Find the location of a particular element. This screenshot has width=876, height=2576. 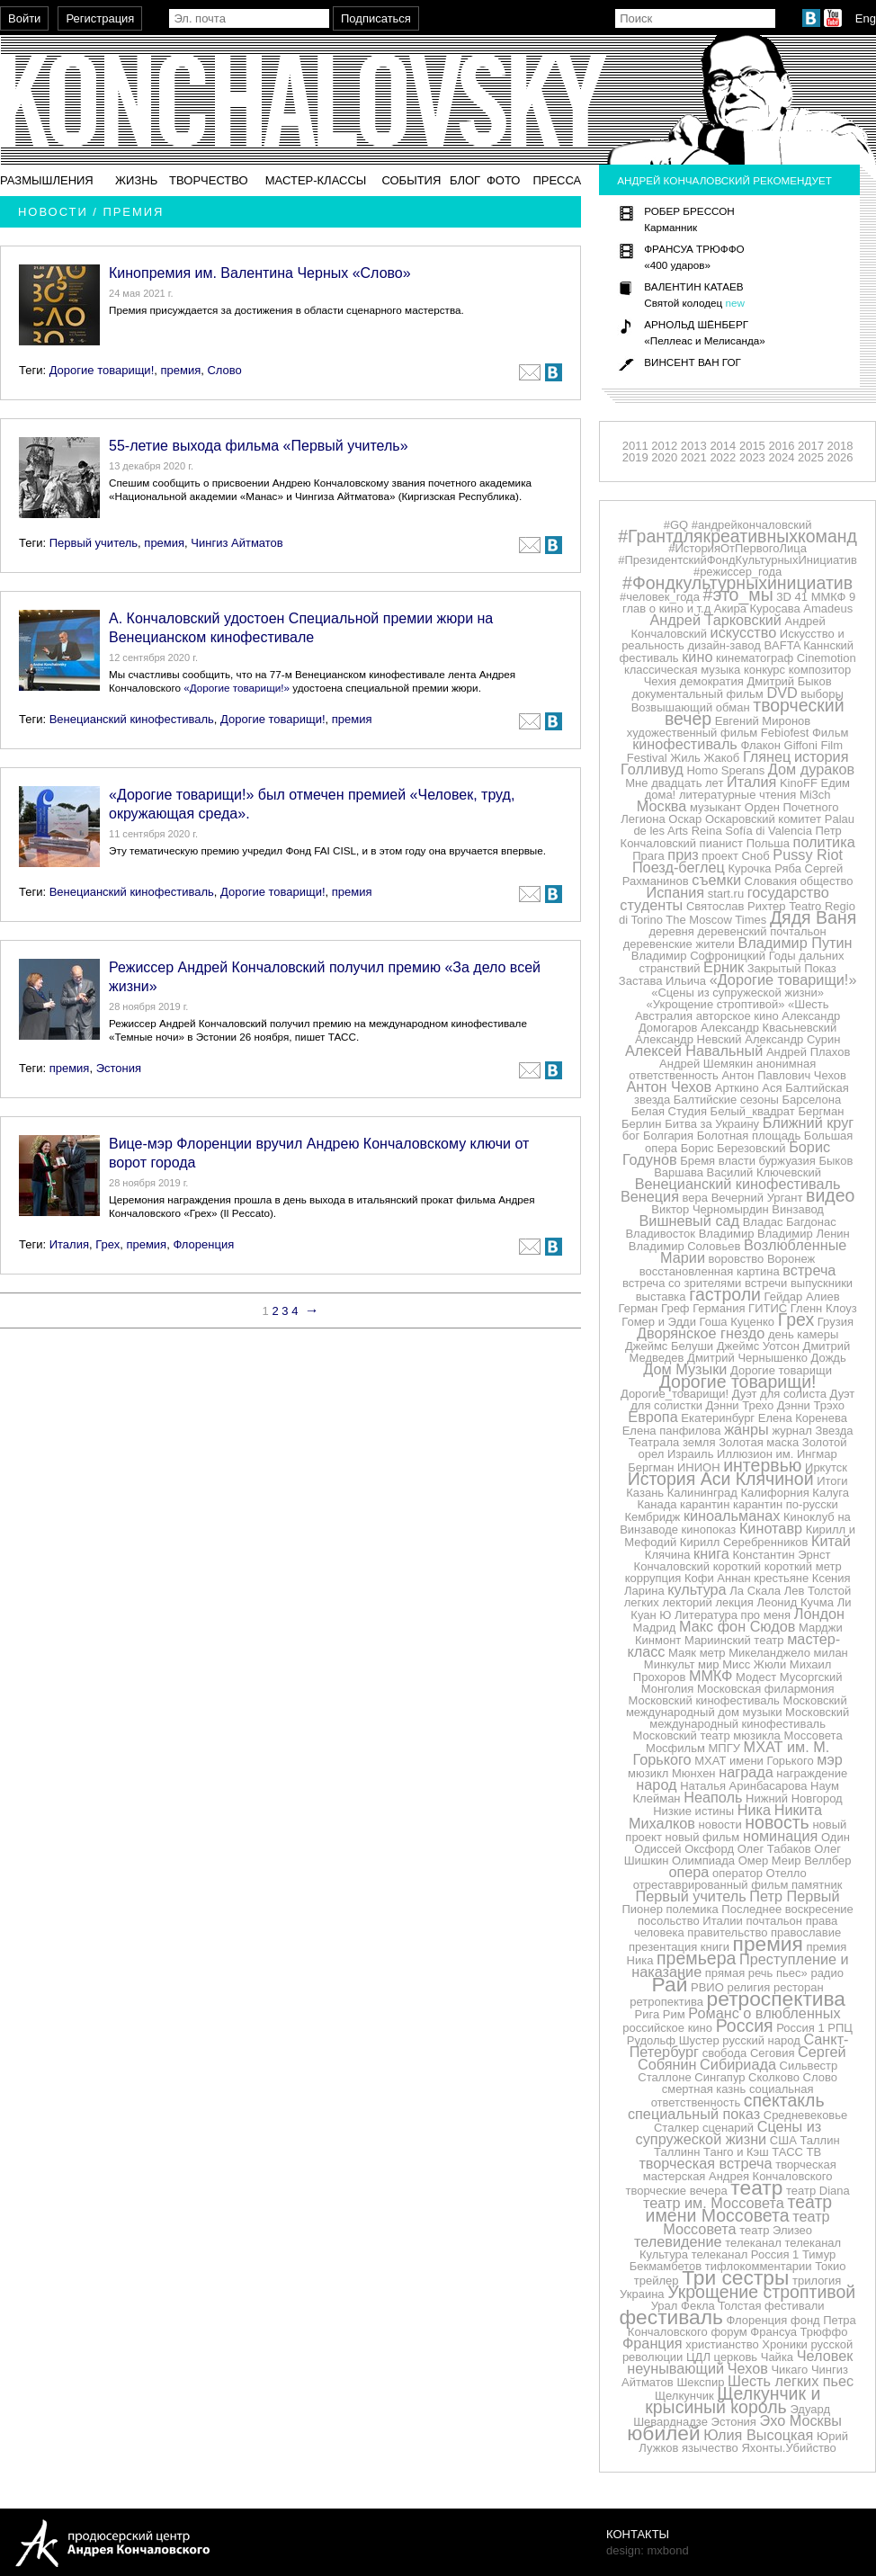

Александр Квасьневский is located at coordinates (768, 1027).